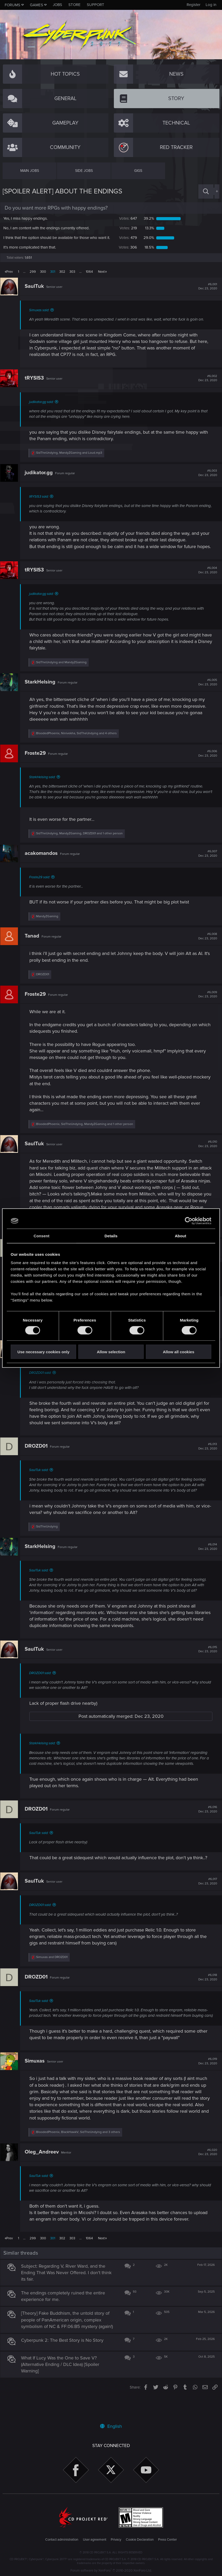 Image resolution: width=222 pixels, height=2576 pixels. Describe the element at coordinates (41, 1236) in the screenshot. I see `Consent [tab]` at that location.